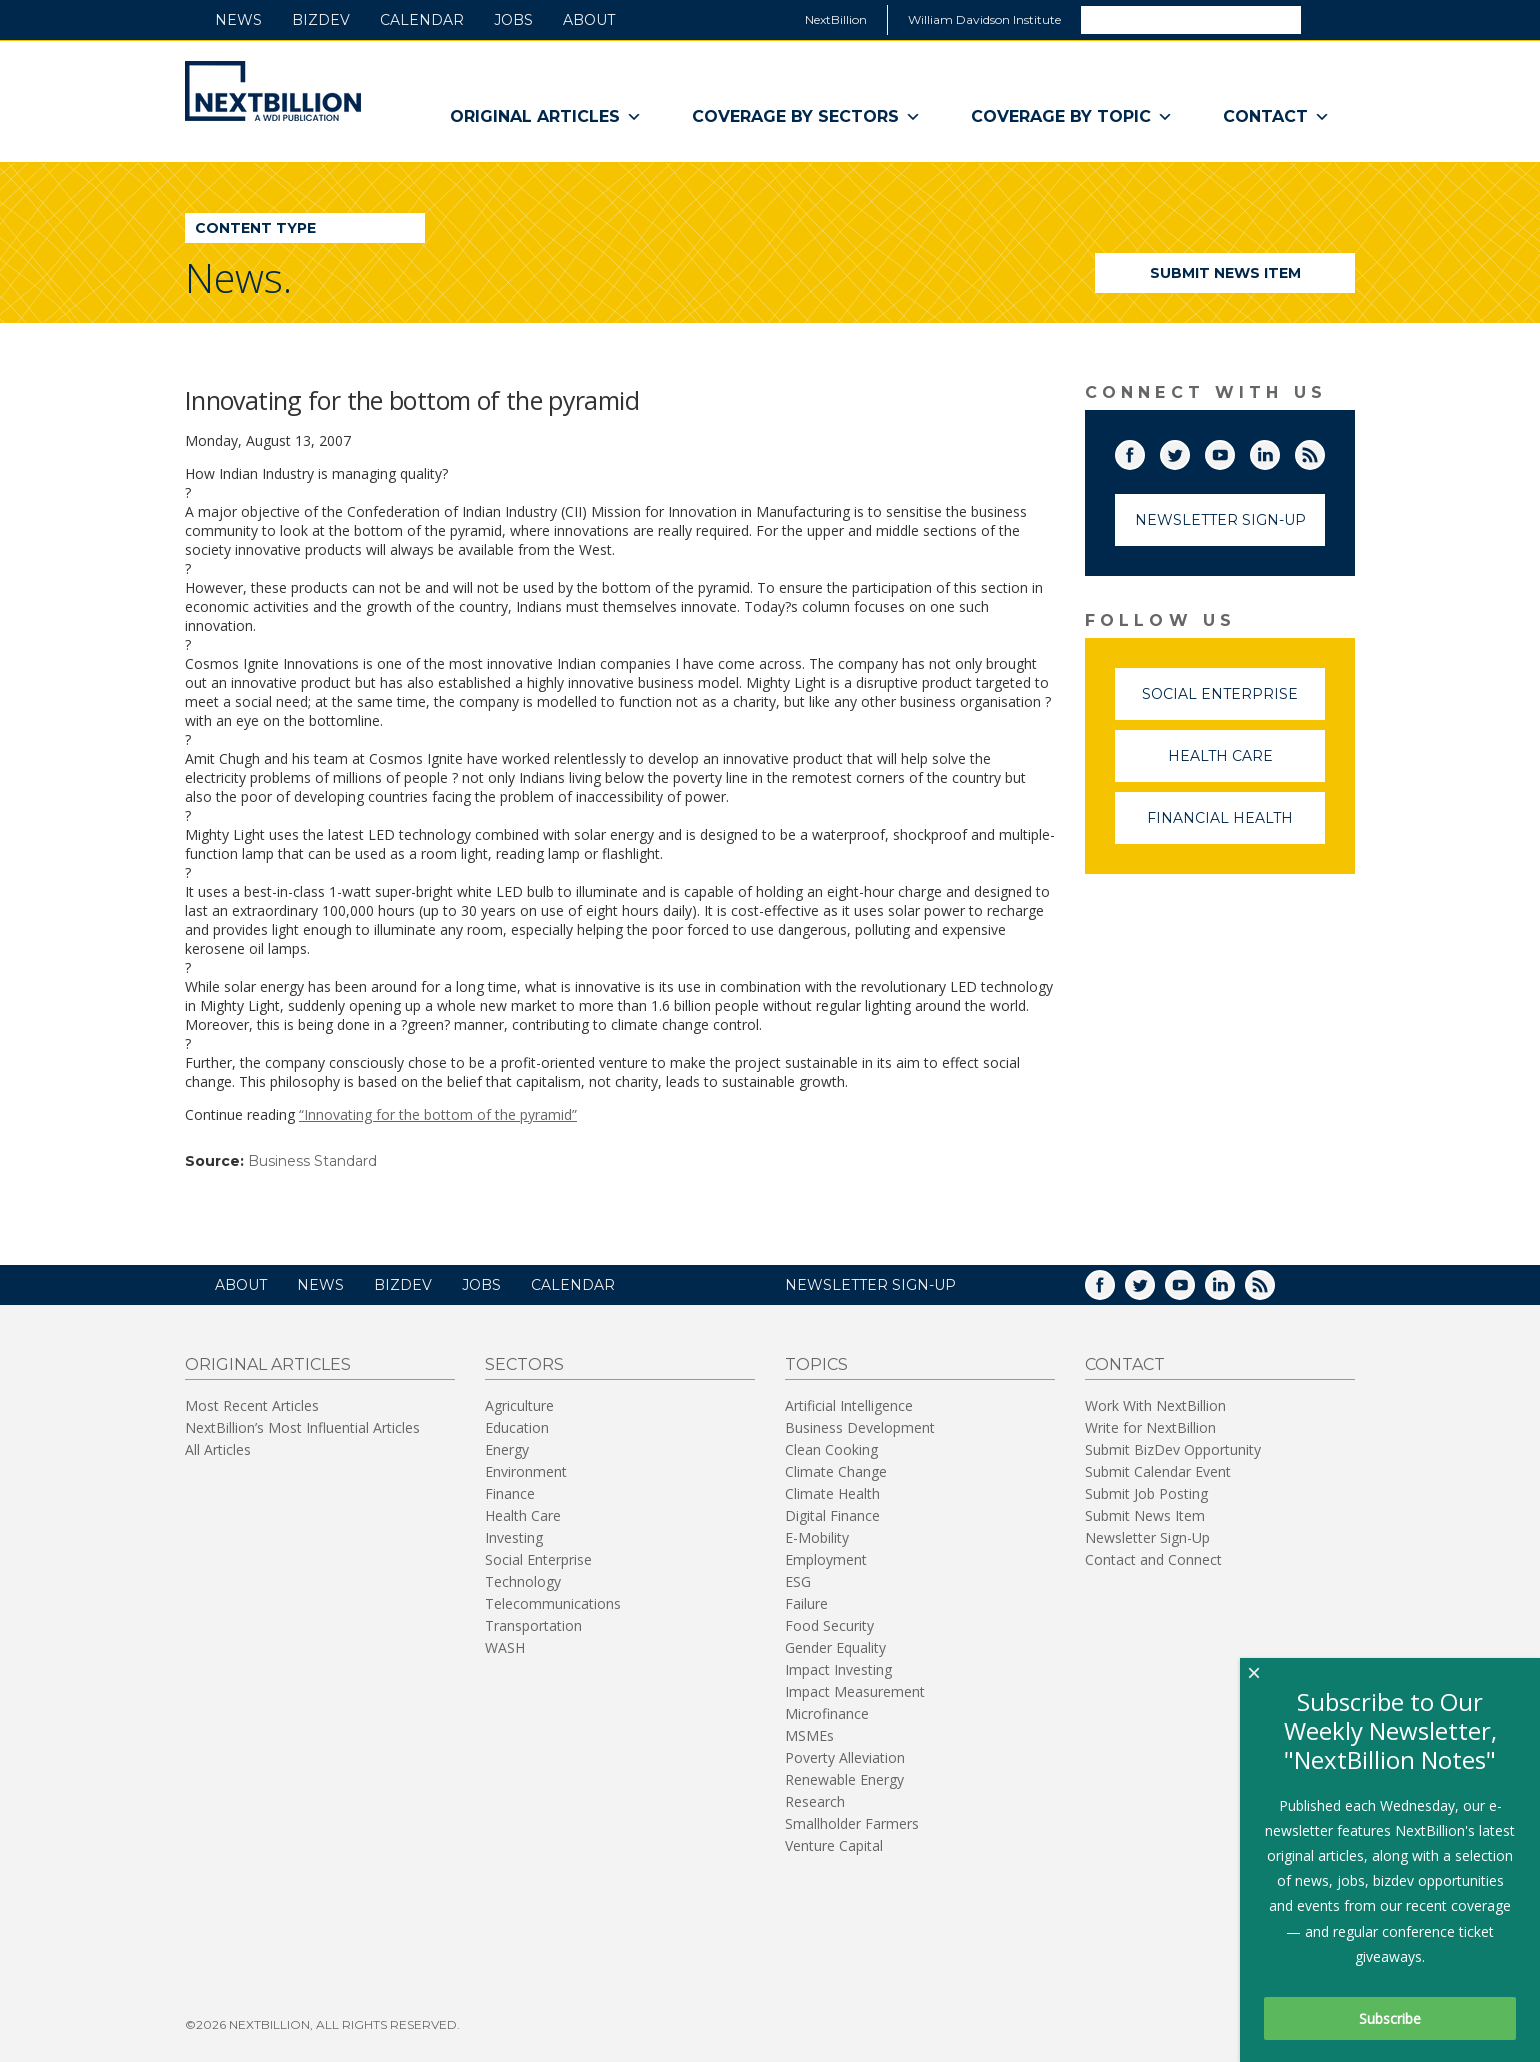  Describe the element at coordinates (835, 1647) in the screenshot. I see `Gender Equality` at that location.